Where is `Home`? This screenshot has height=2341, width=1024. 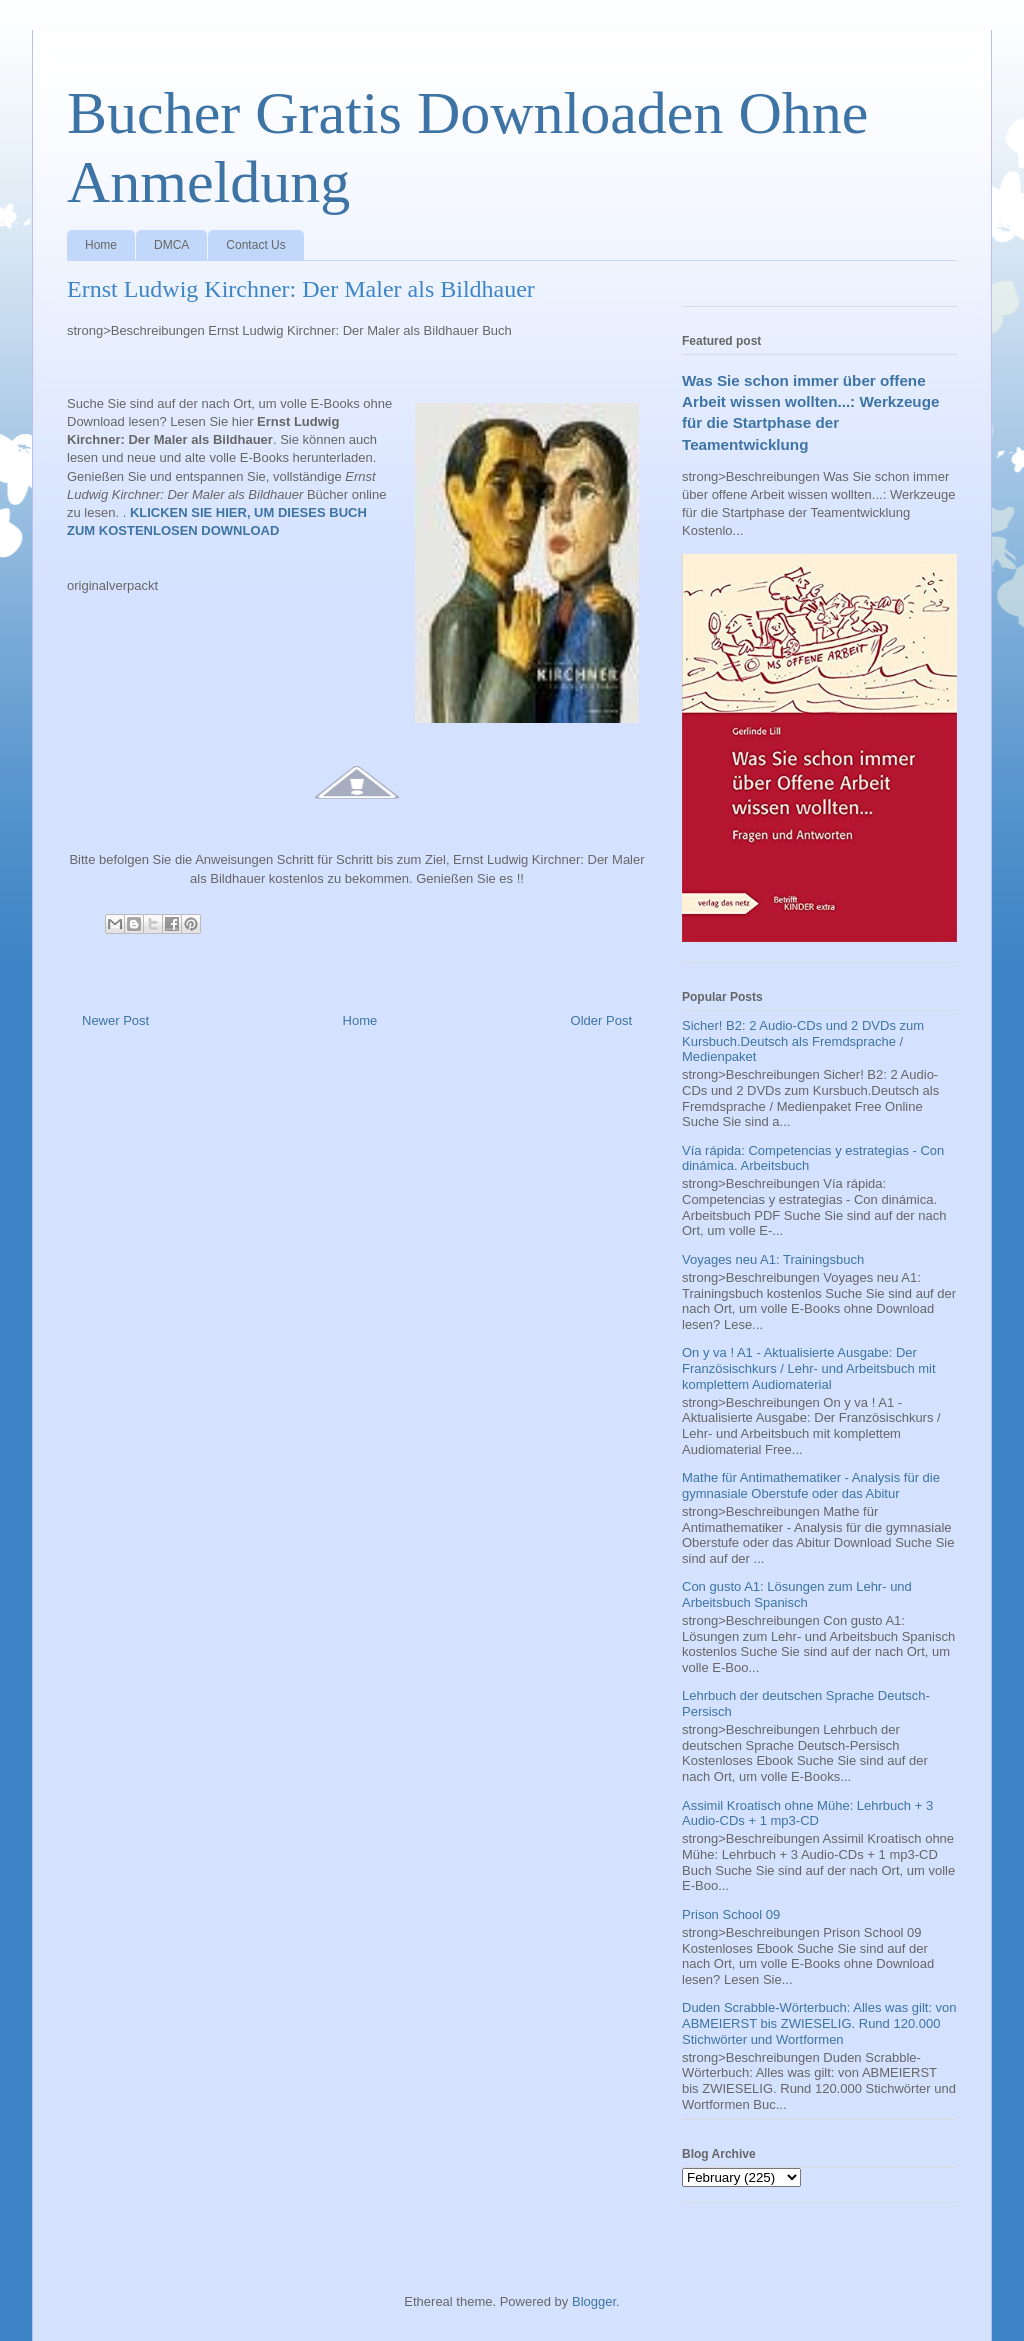 Home is located at coordinates (101, 245).